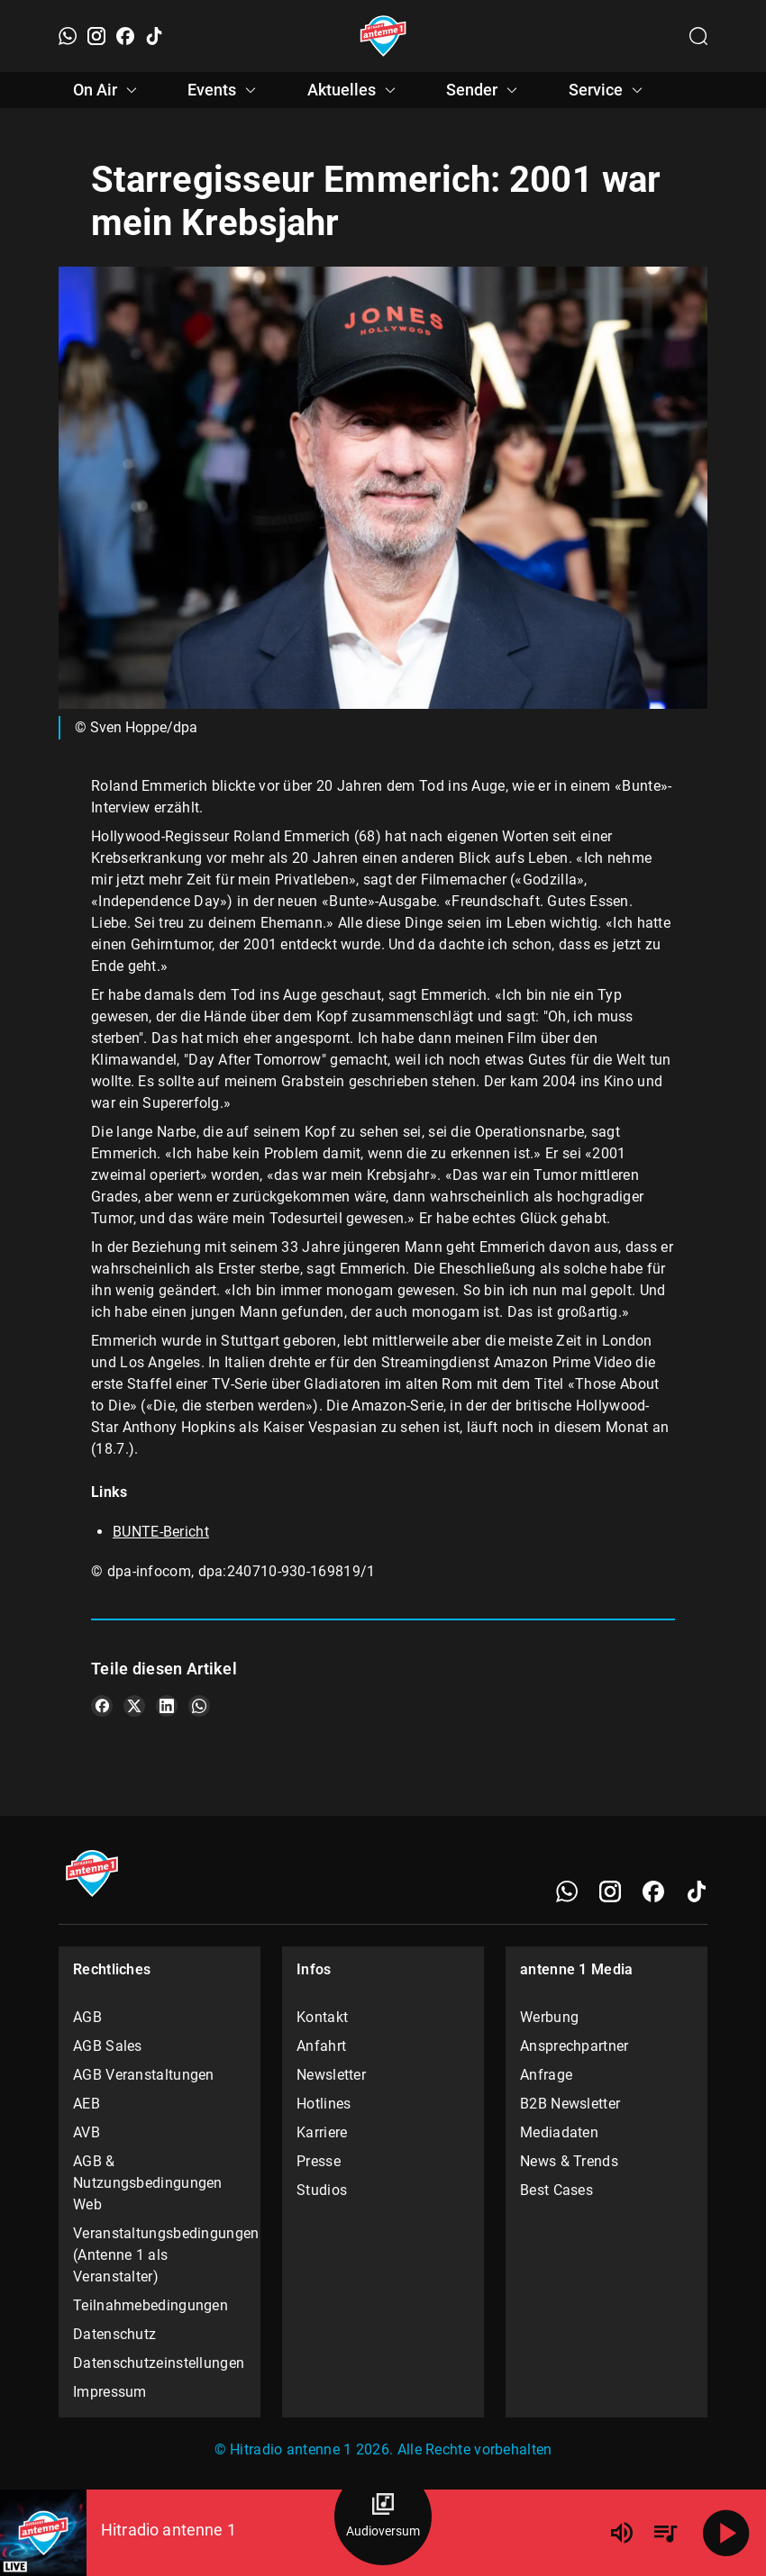 The image size is (766, 2576). Describe the element at coordinates (484, 90) in the screenshot. I see `Sender` at that location.